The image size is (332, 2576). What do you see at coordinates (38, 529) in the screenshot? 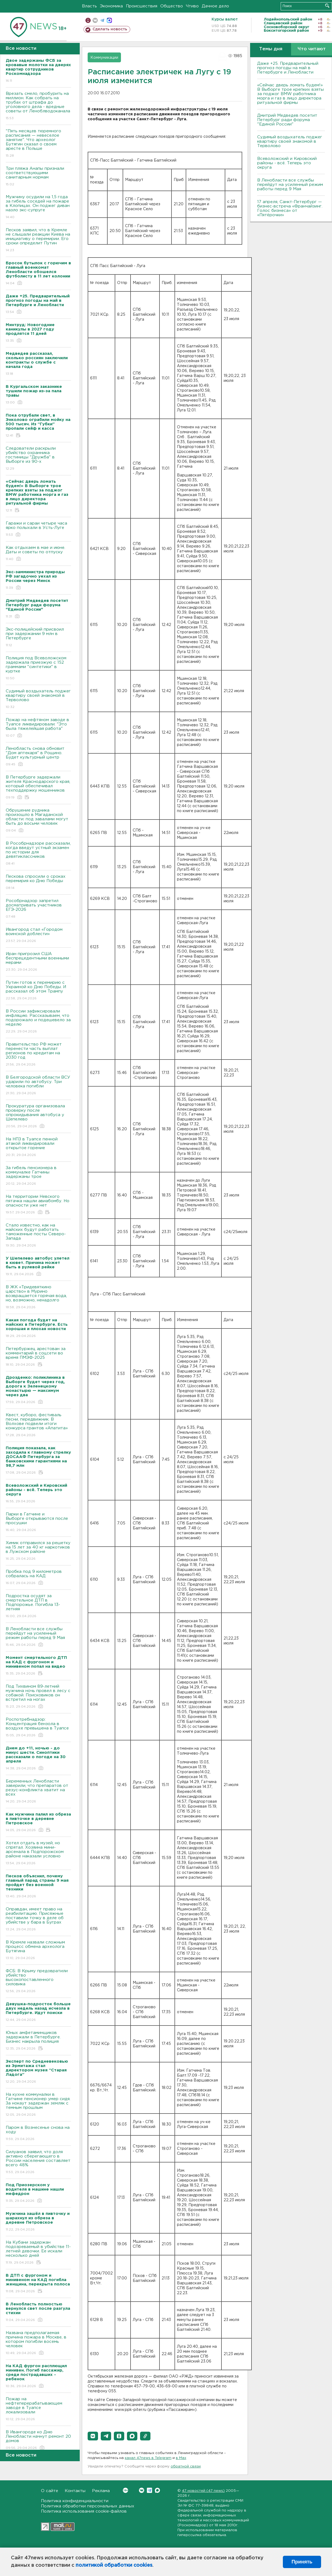
I see `Гаражи и сараи четыре часа ярко полыхали в Усть-Луге` at bounding box center [38, 529].